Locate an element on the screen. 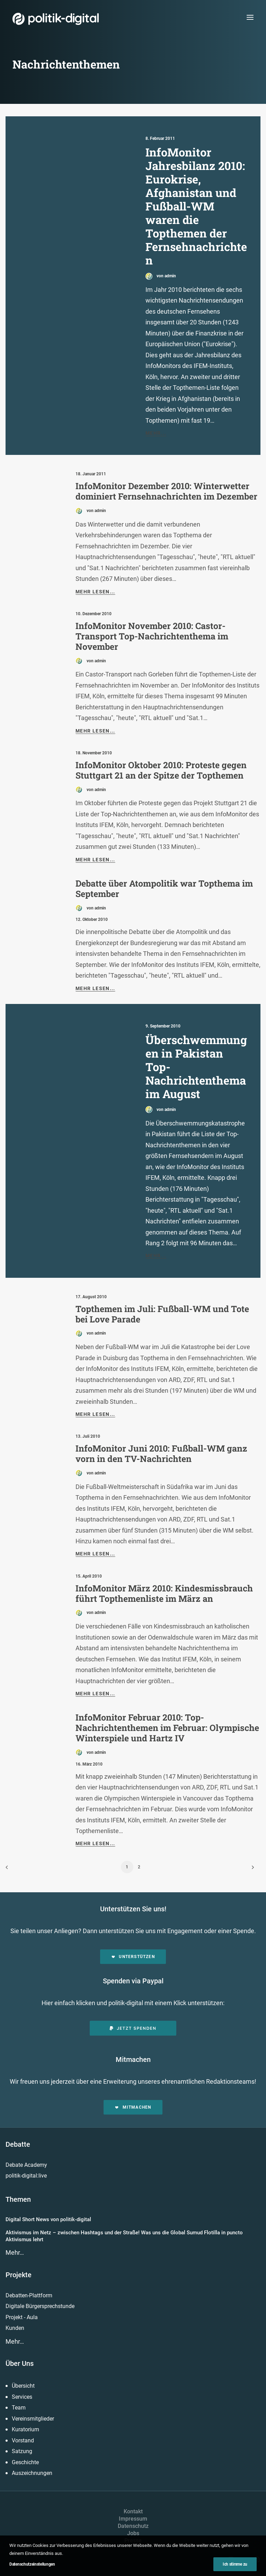 The height and width of the screenshot is (2576, 266). Kontakt is located at coordinates (133, 2511).